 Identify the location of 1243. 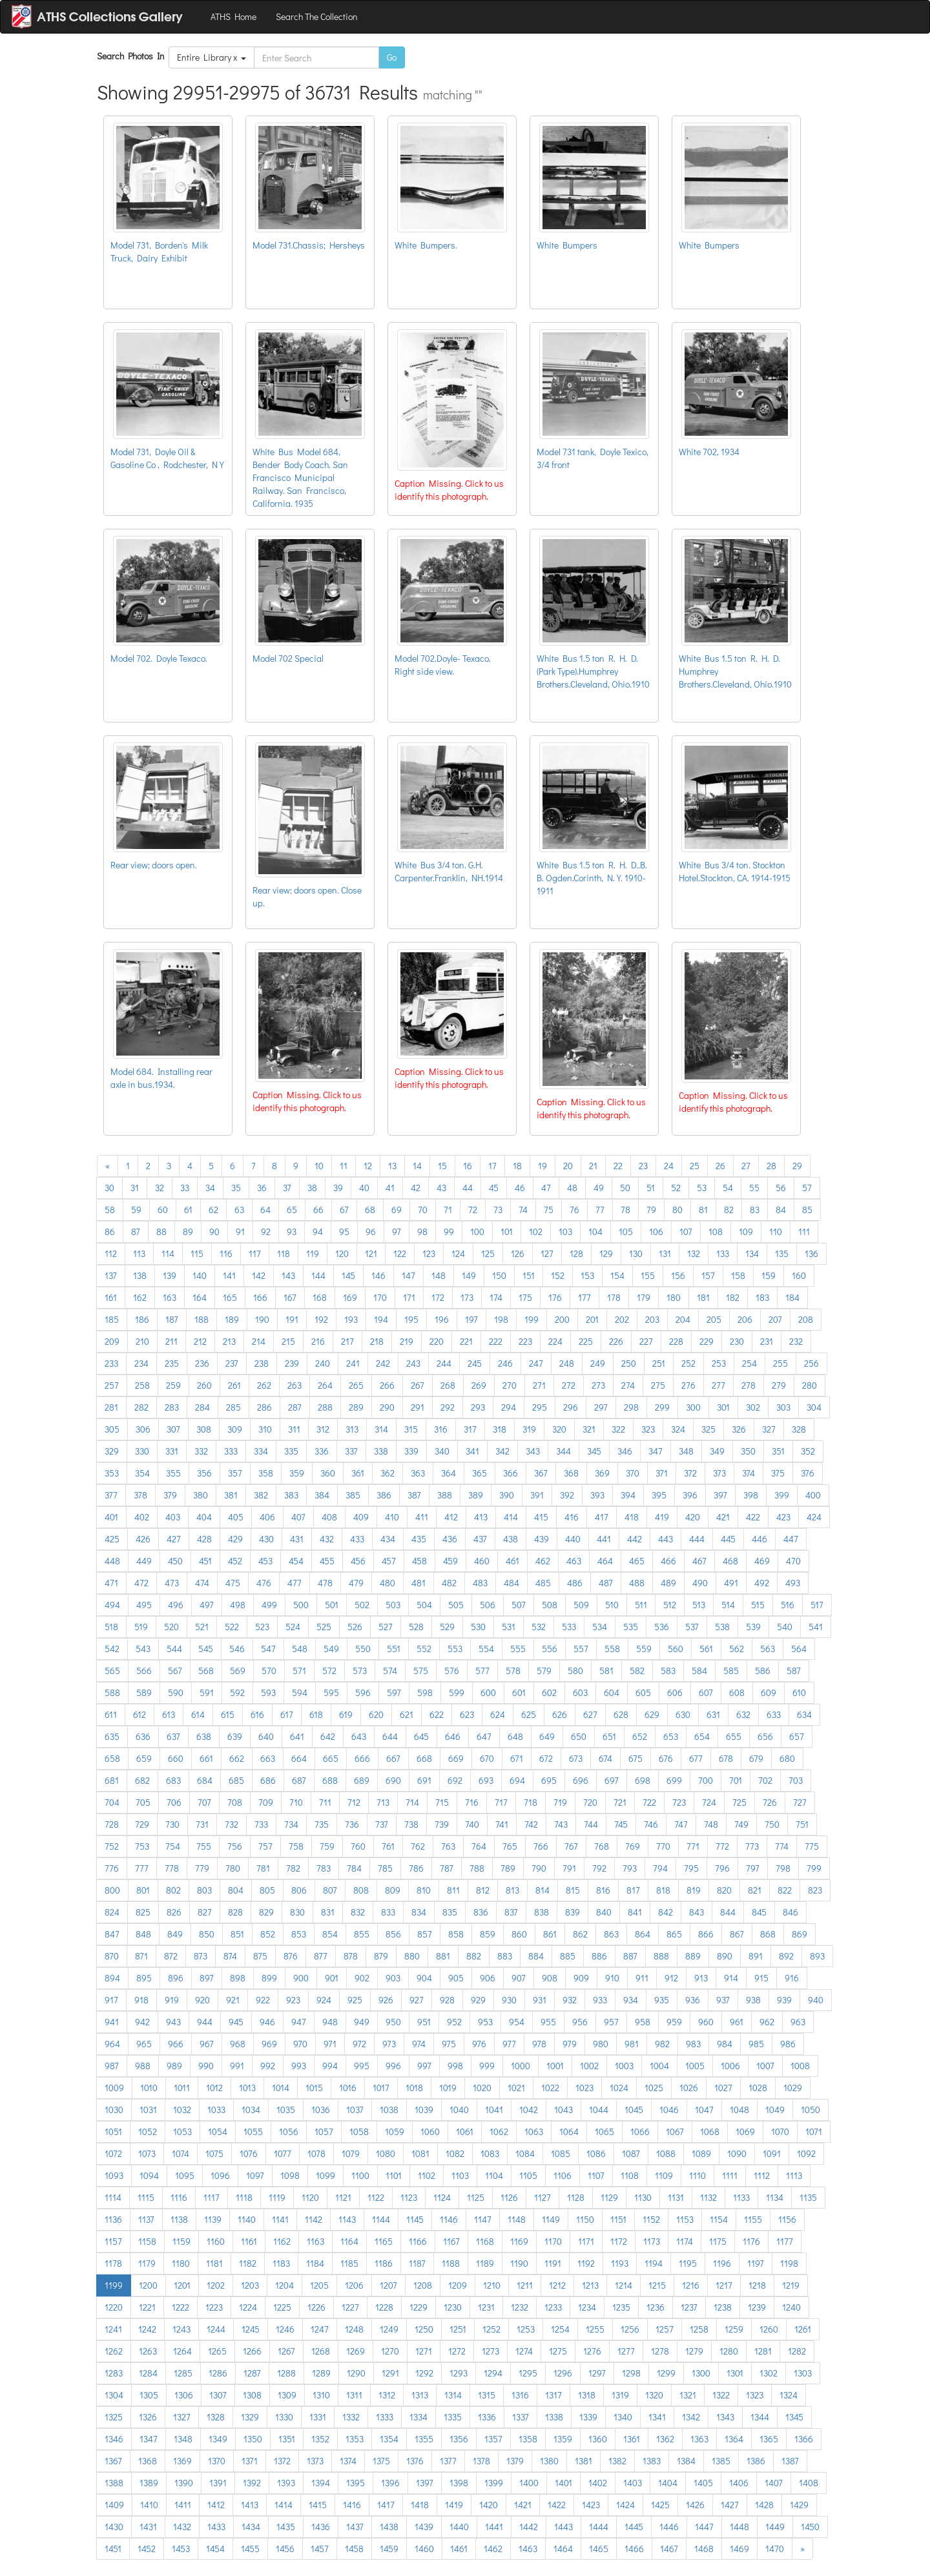
(181, 2329).